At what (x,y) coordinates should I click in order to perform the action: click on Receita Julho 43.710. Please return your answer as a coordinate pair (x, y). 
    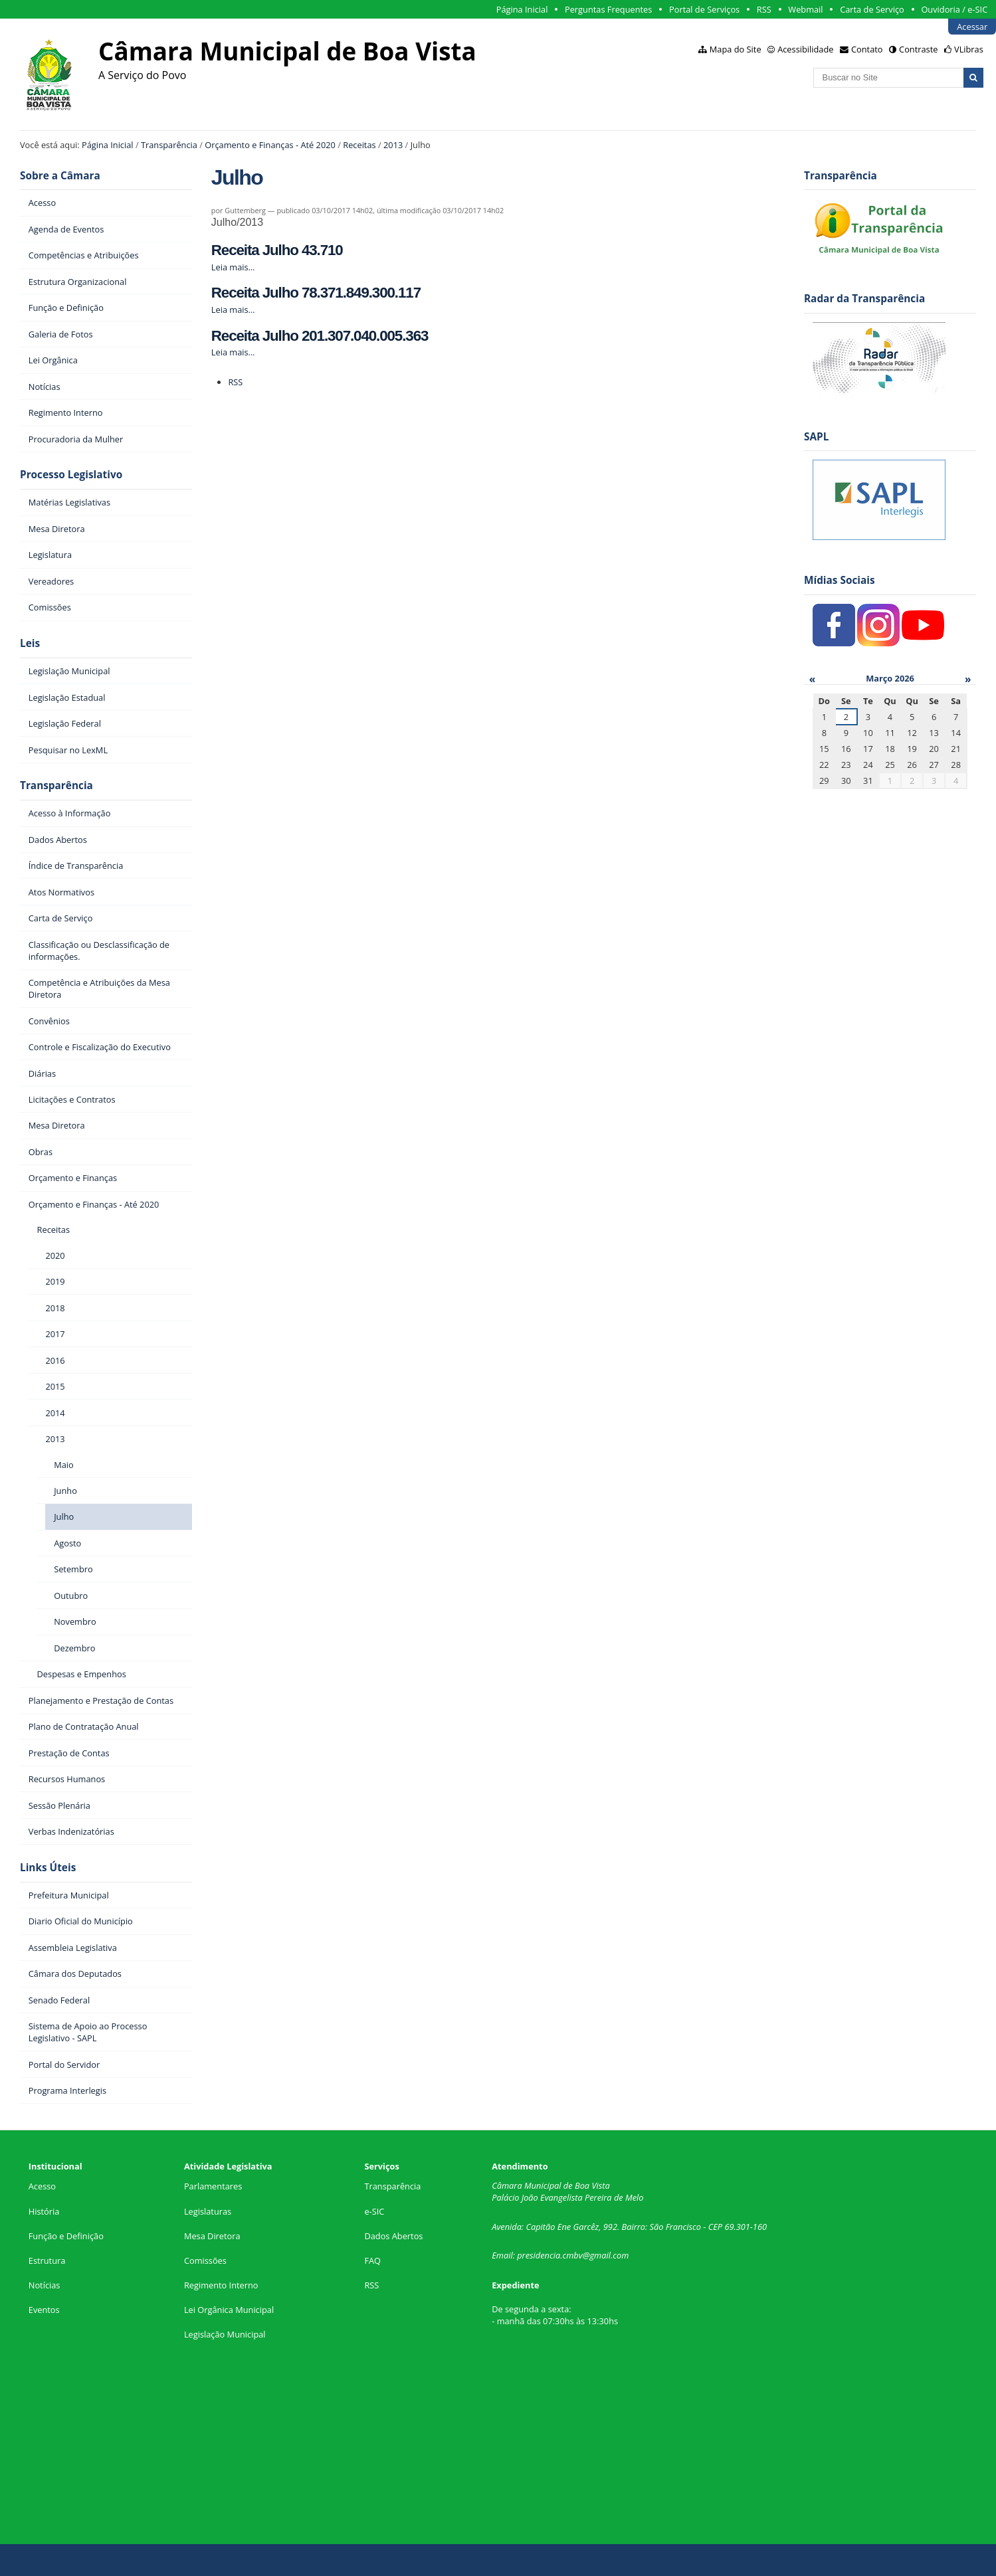
    Looking at the image, I should click on (277, 250).